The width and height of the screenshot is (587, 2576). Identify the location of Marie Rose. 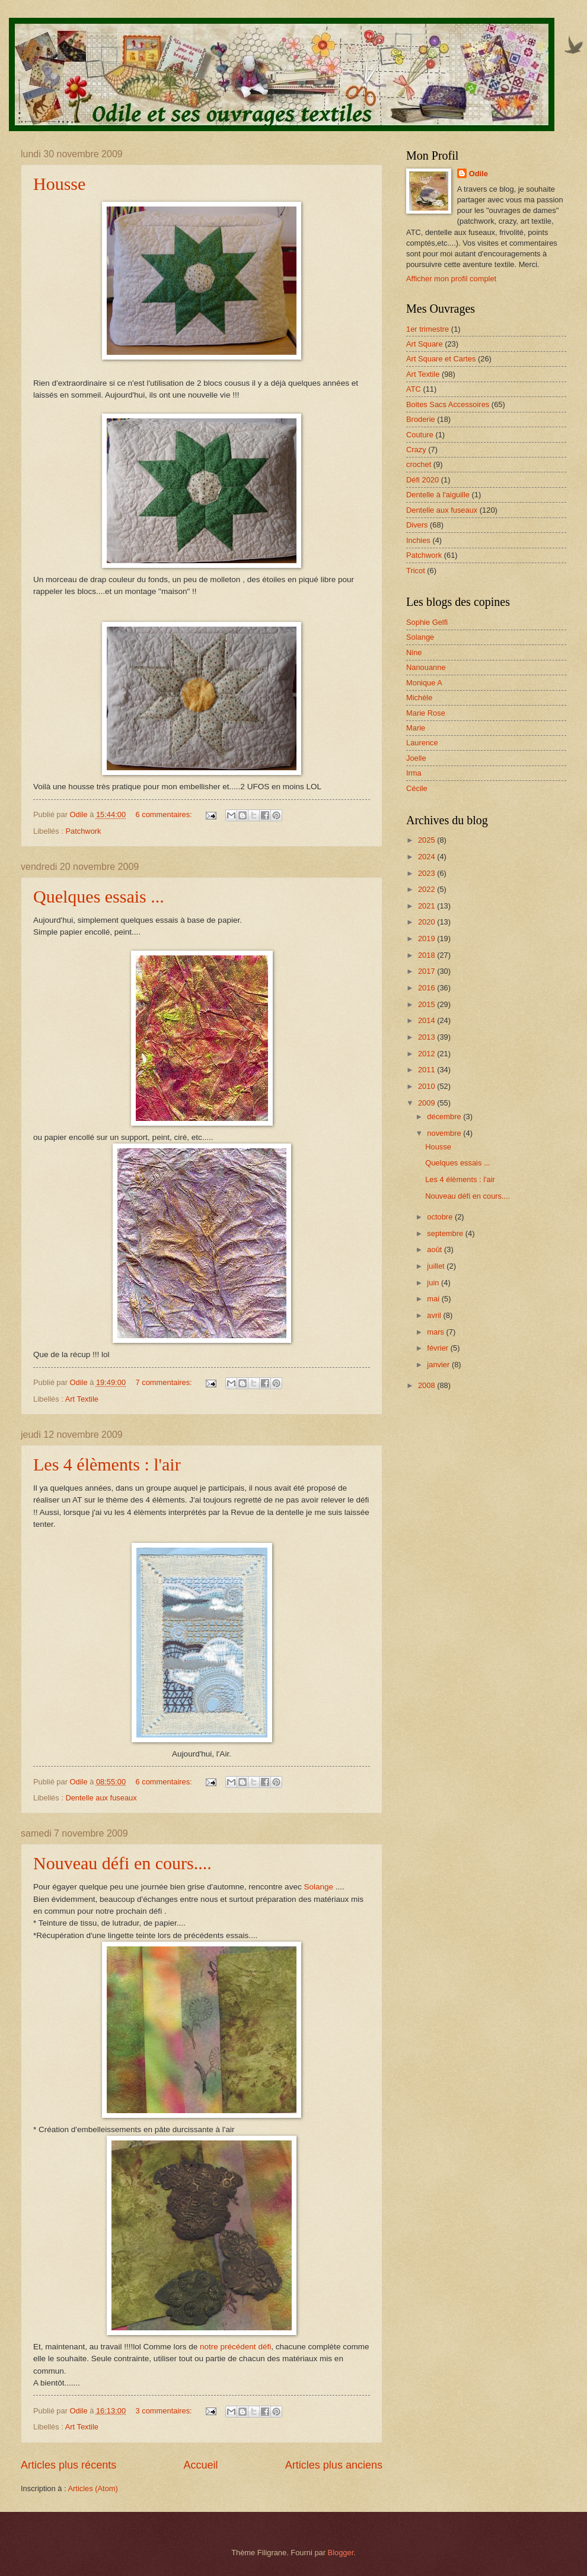
(425, 713).